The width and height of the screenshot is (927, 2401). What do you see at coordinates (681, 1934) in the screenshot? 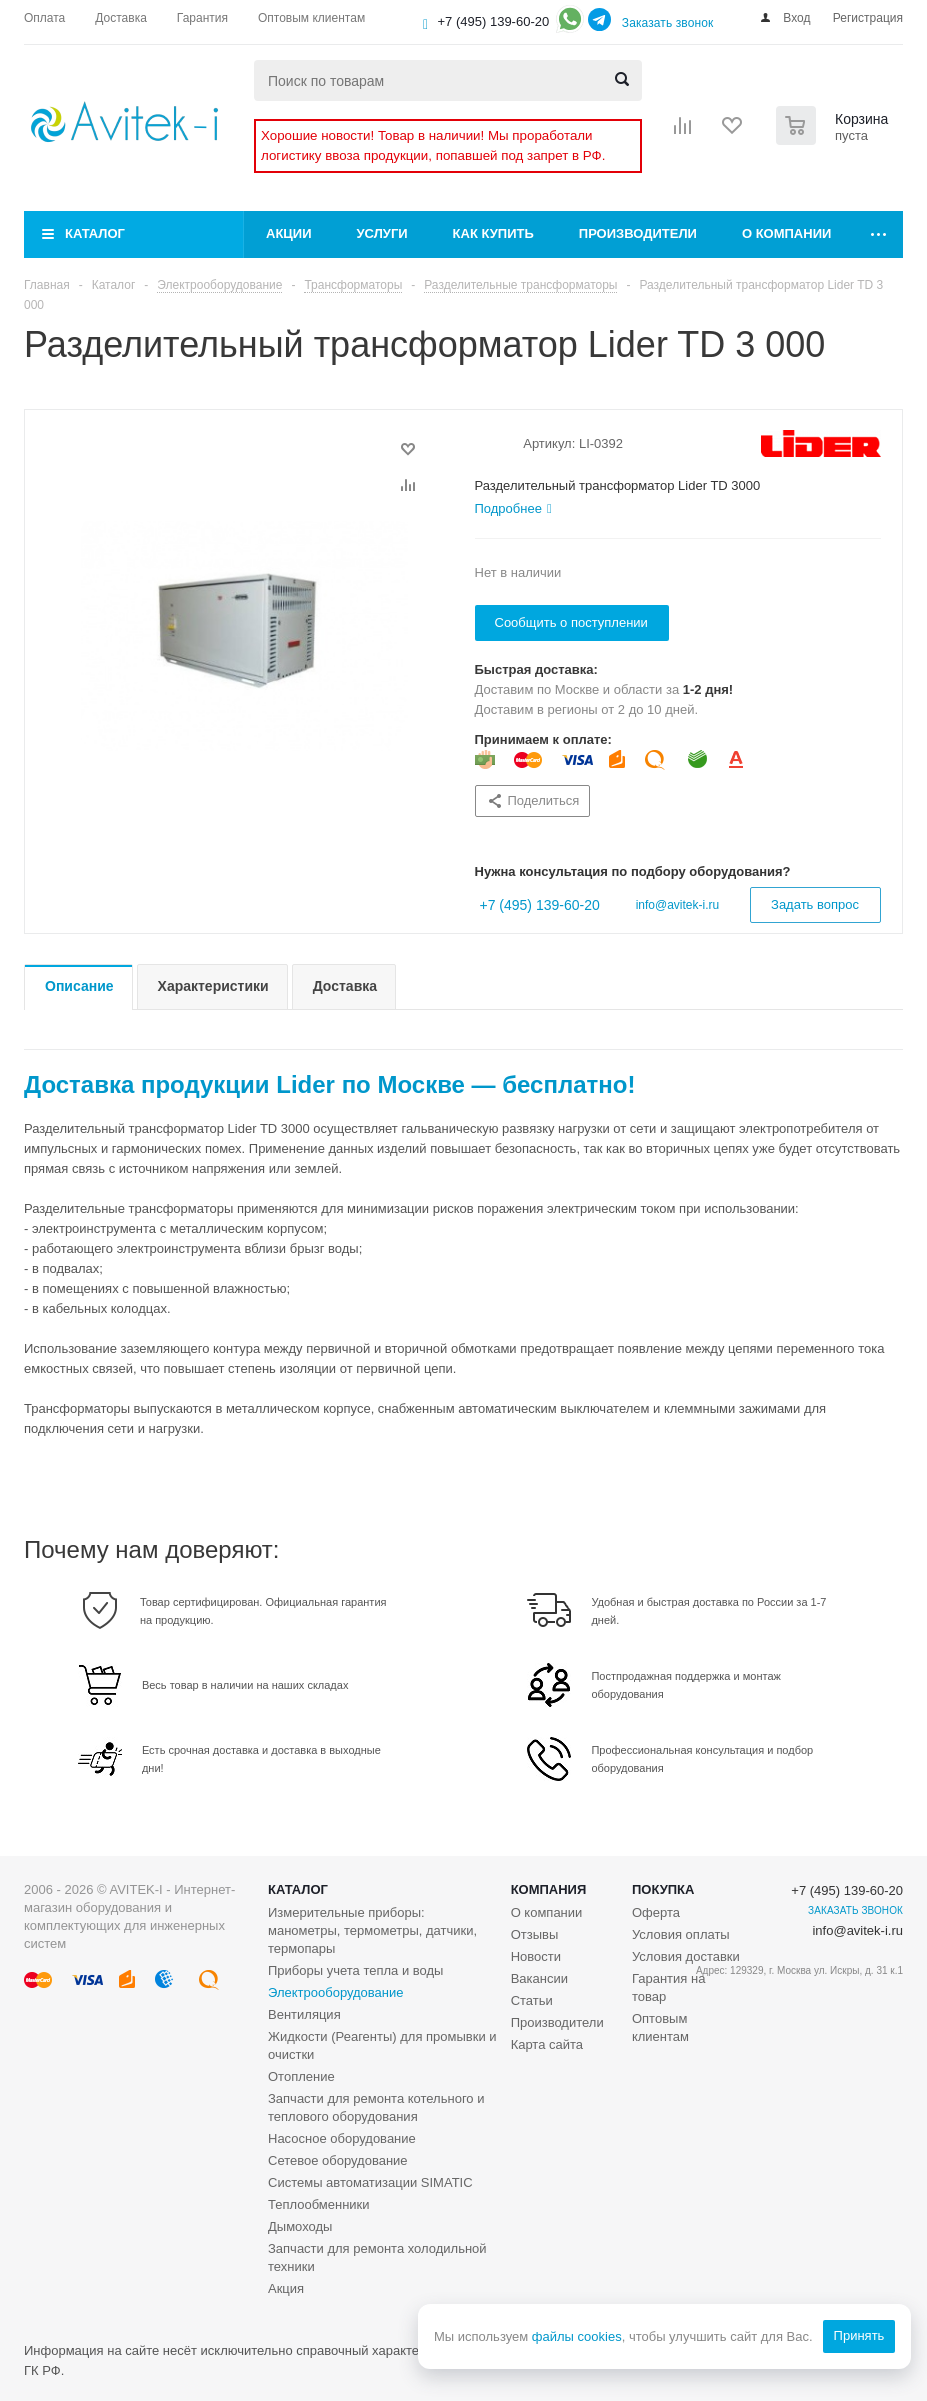
I see `Условия оплаты` at bounding box center [681, 1934].